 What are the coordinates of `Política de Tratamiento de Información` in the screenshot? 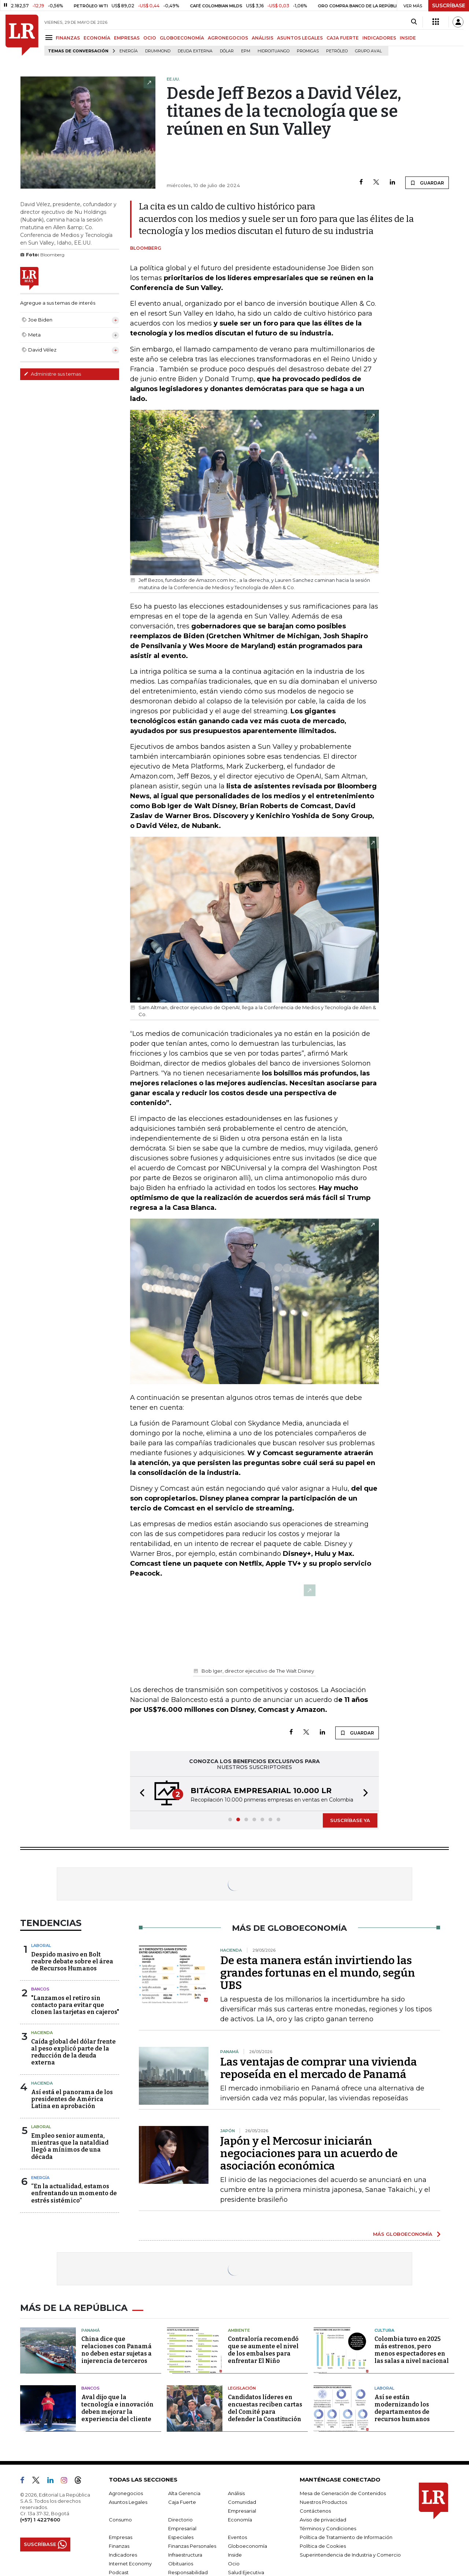 It's located at (346, 2537).